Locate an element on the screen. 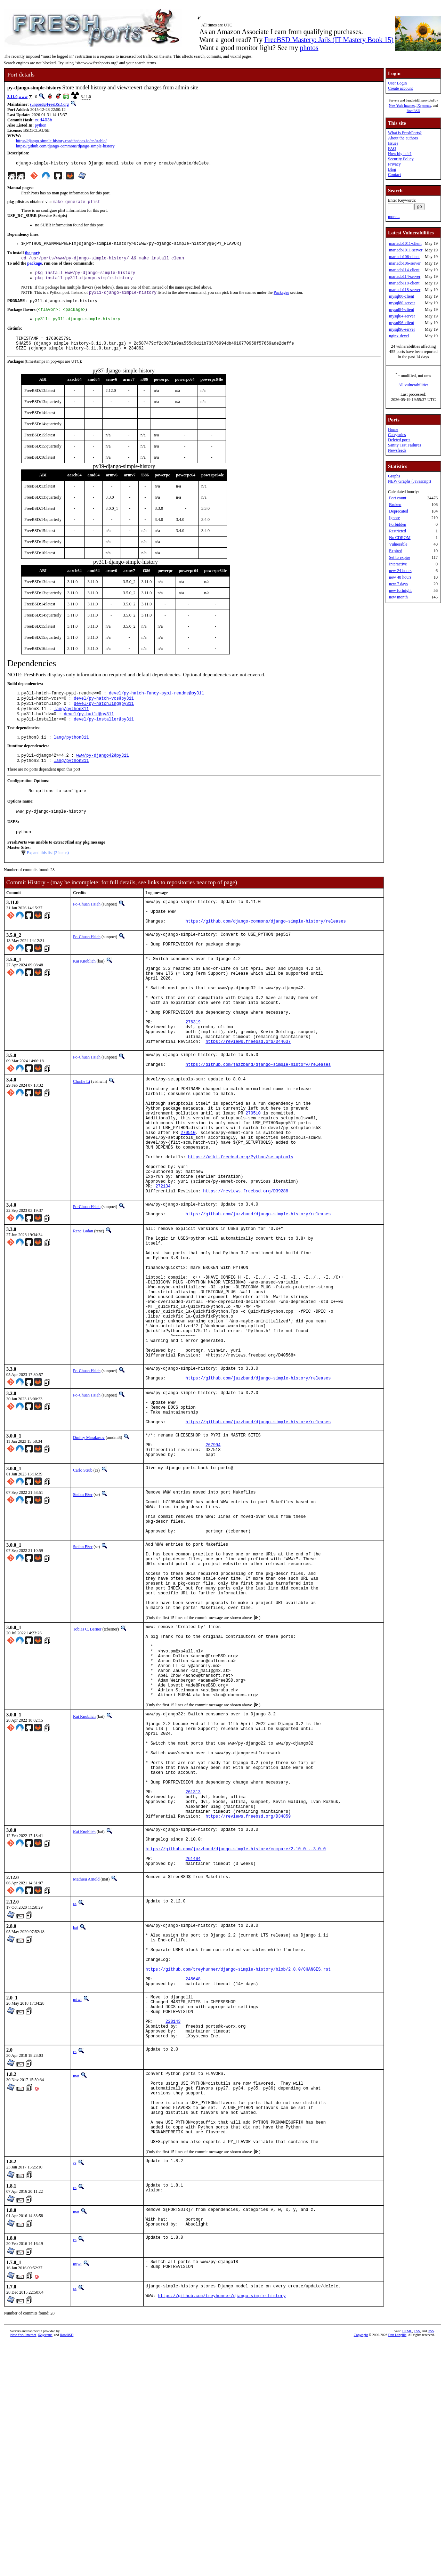 This screenshot has height=2576, width=445. package is located at coordinates (34, 267).